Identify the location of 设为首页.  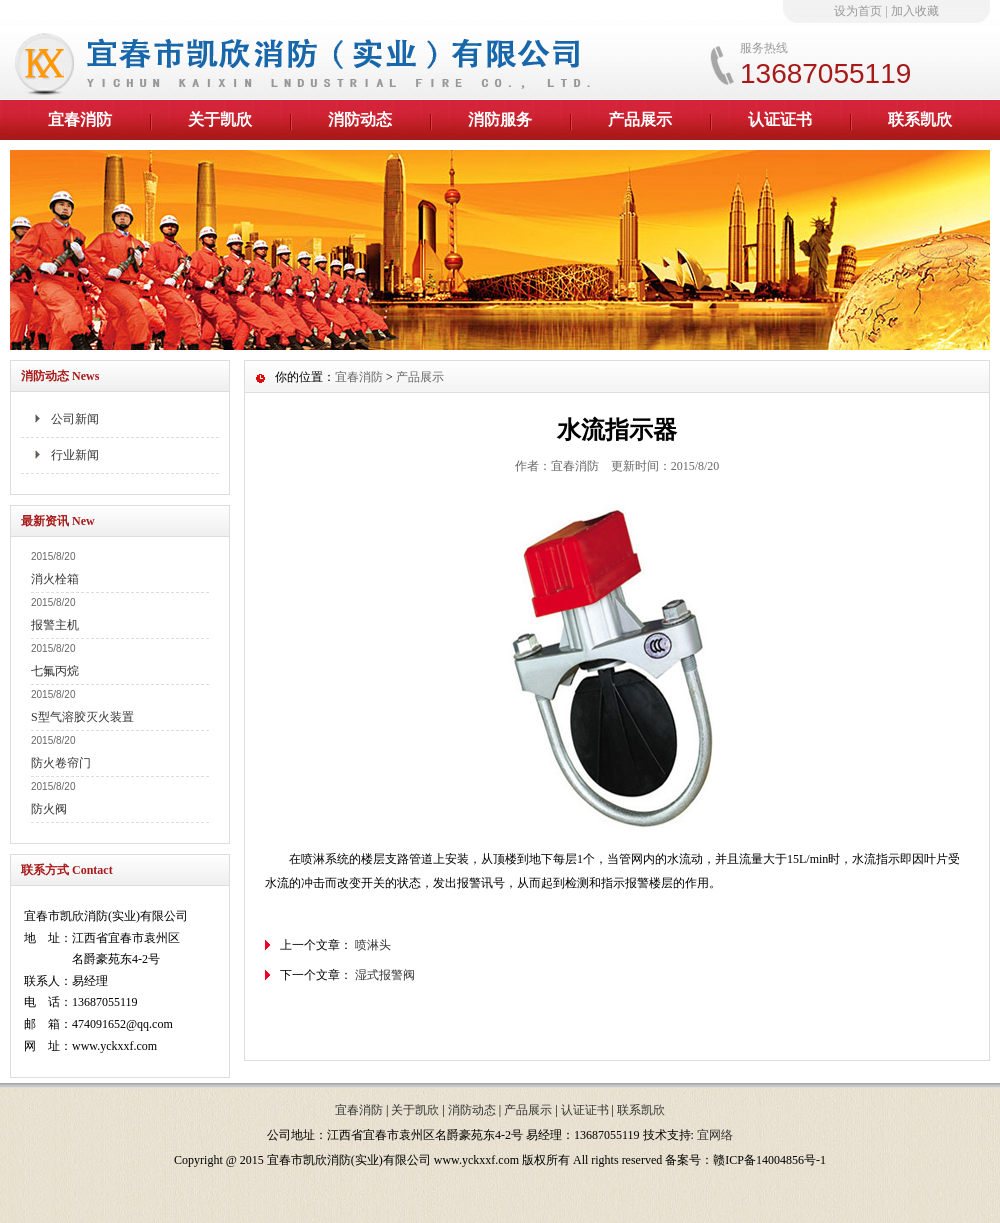
(858, 11).